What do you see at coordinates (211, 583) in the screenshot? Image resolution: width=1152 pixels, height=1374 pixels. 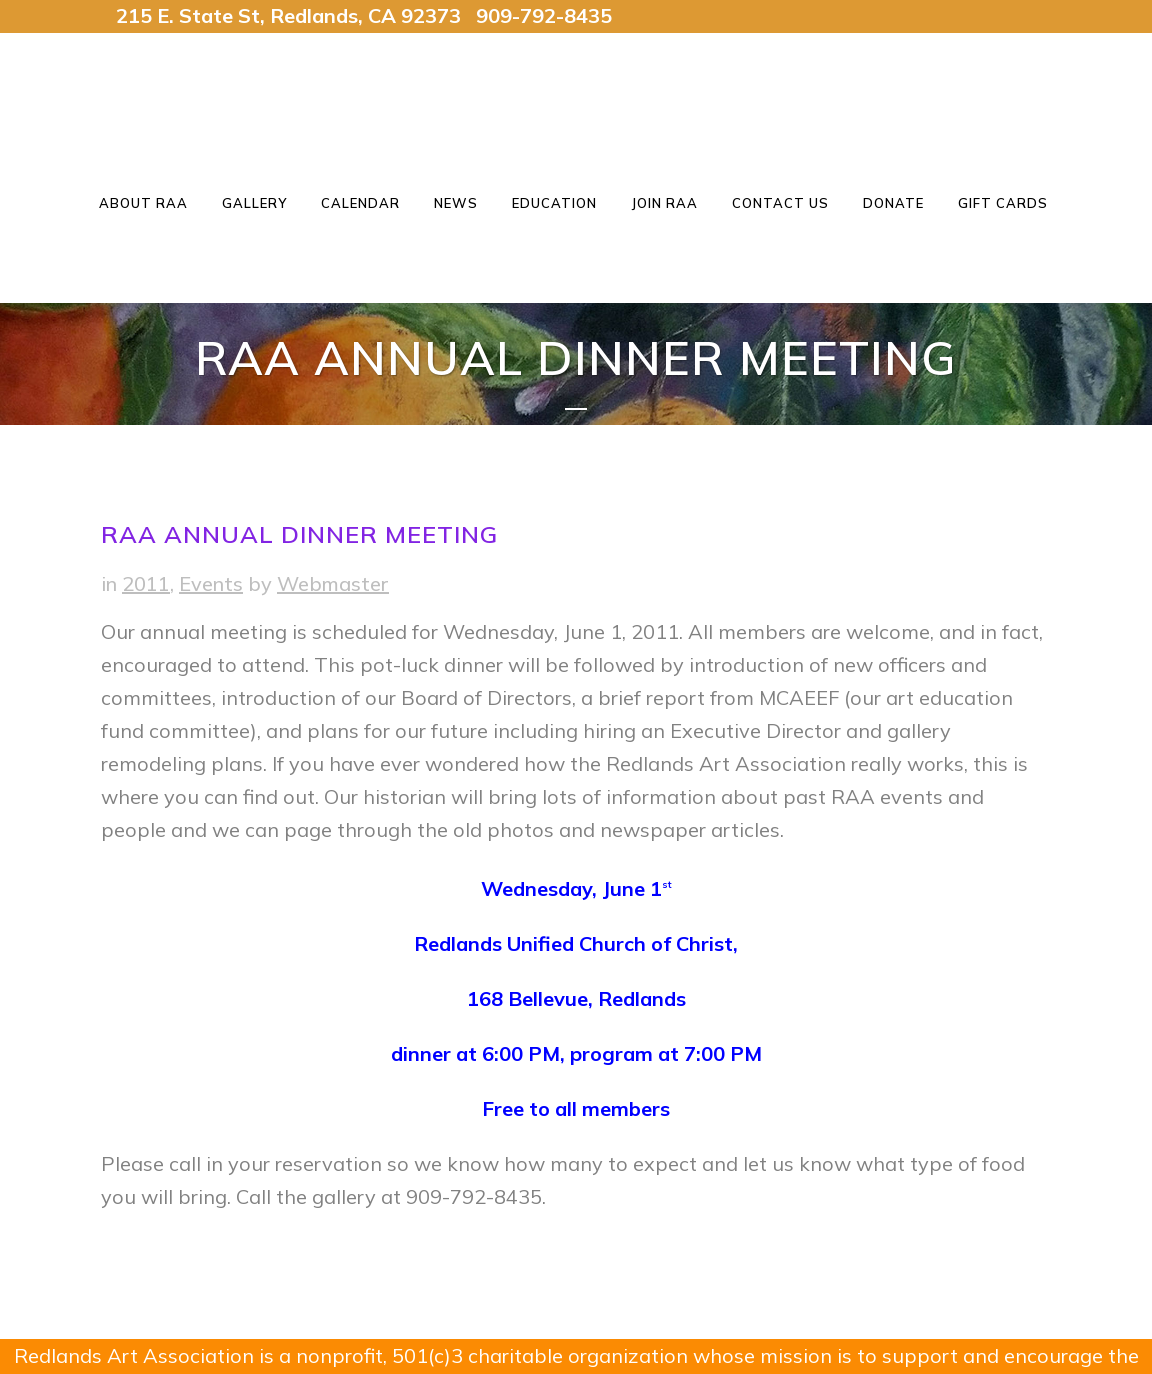 I see `Events` at bounding box center [211, 583].